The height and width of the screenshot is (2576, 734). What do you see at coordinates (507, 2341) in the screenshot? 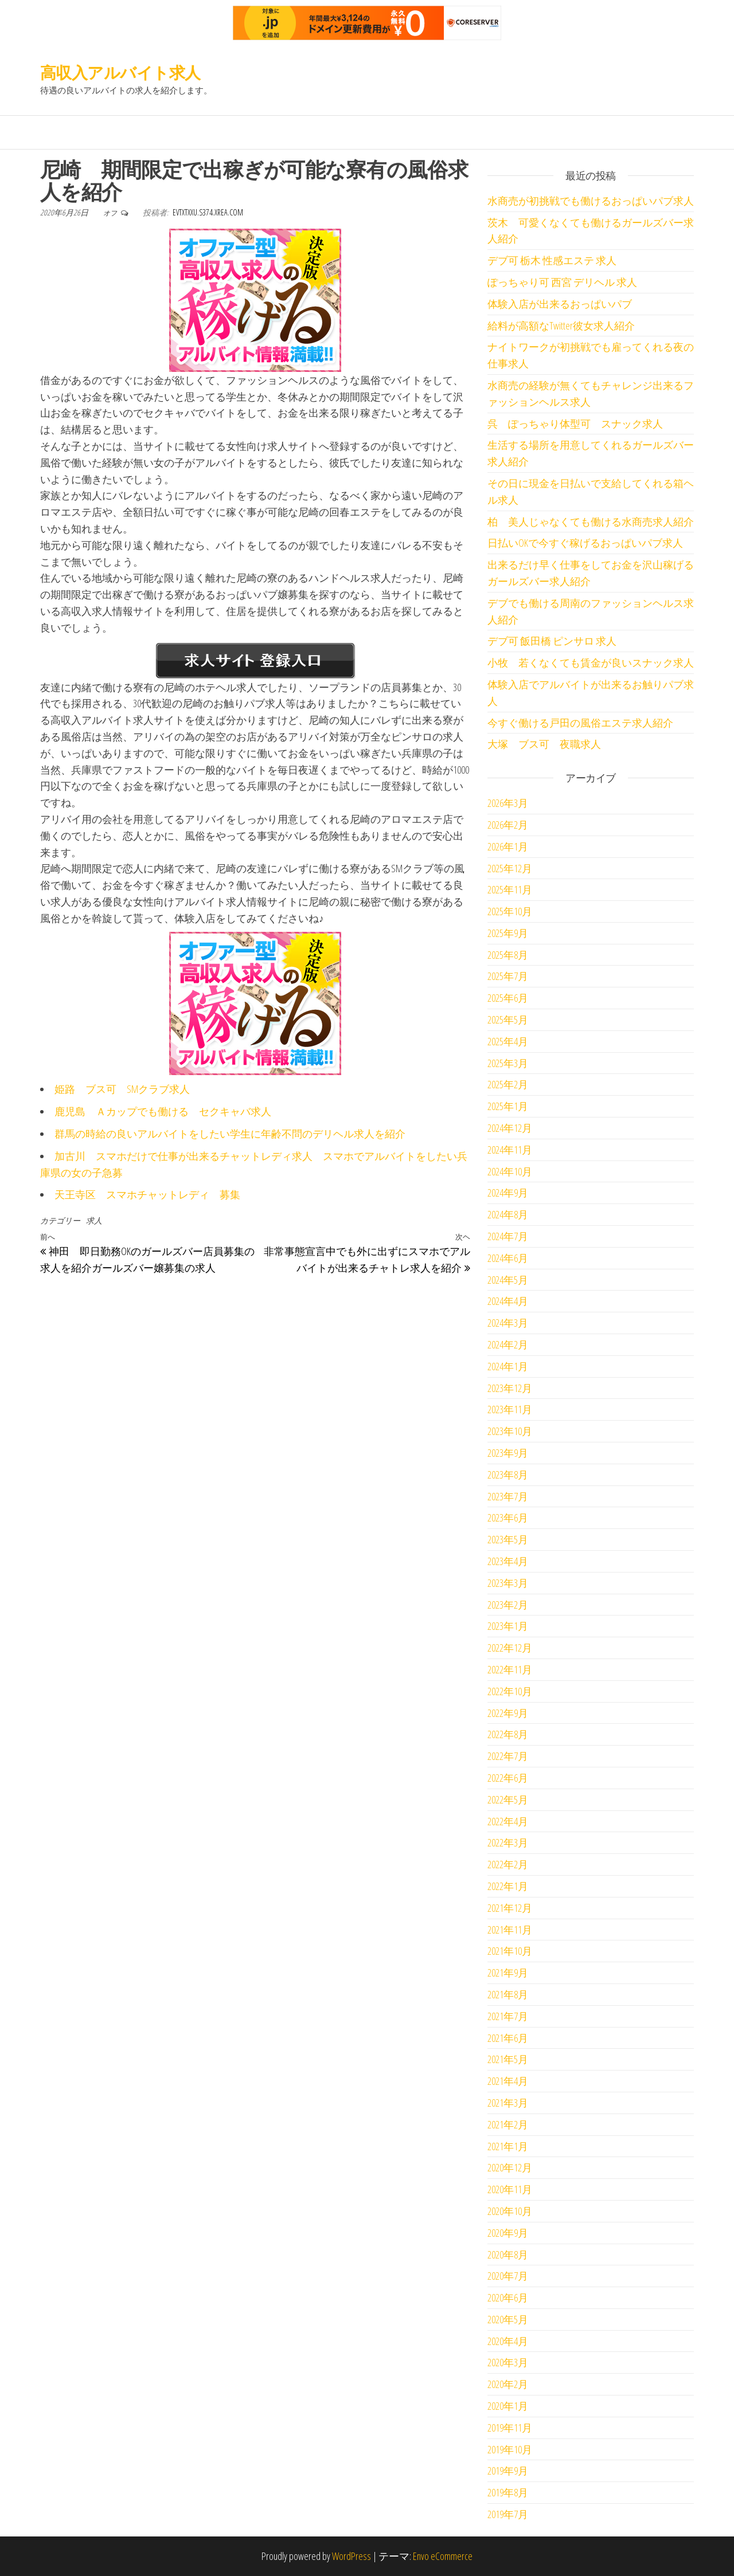
I see `2020年4月` at bounding box center [507, 2341].